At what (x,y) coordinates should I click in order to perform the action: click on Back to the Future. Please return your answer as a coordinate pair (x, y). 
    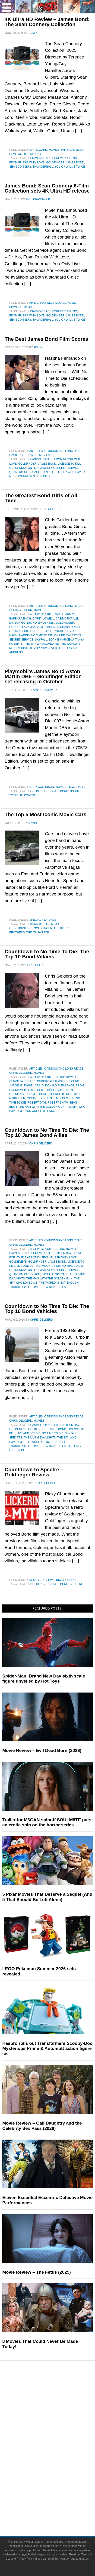
    Looking at the image, I should click on (45, 924).